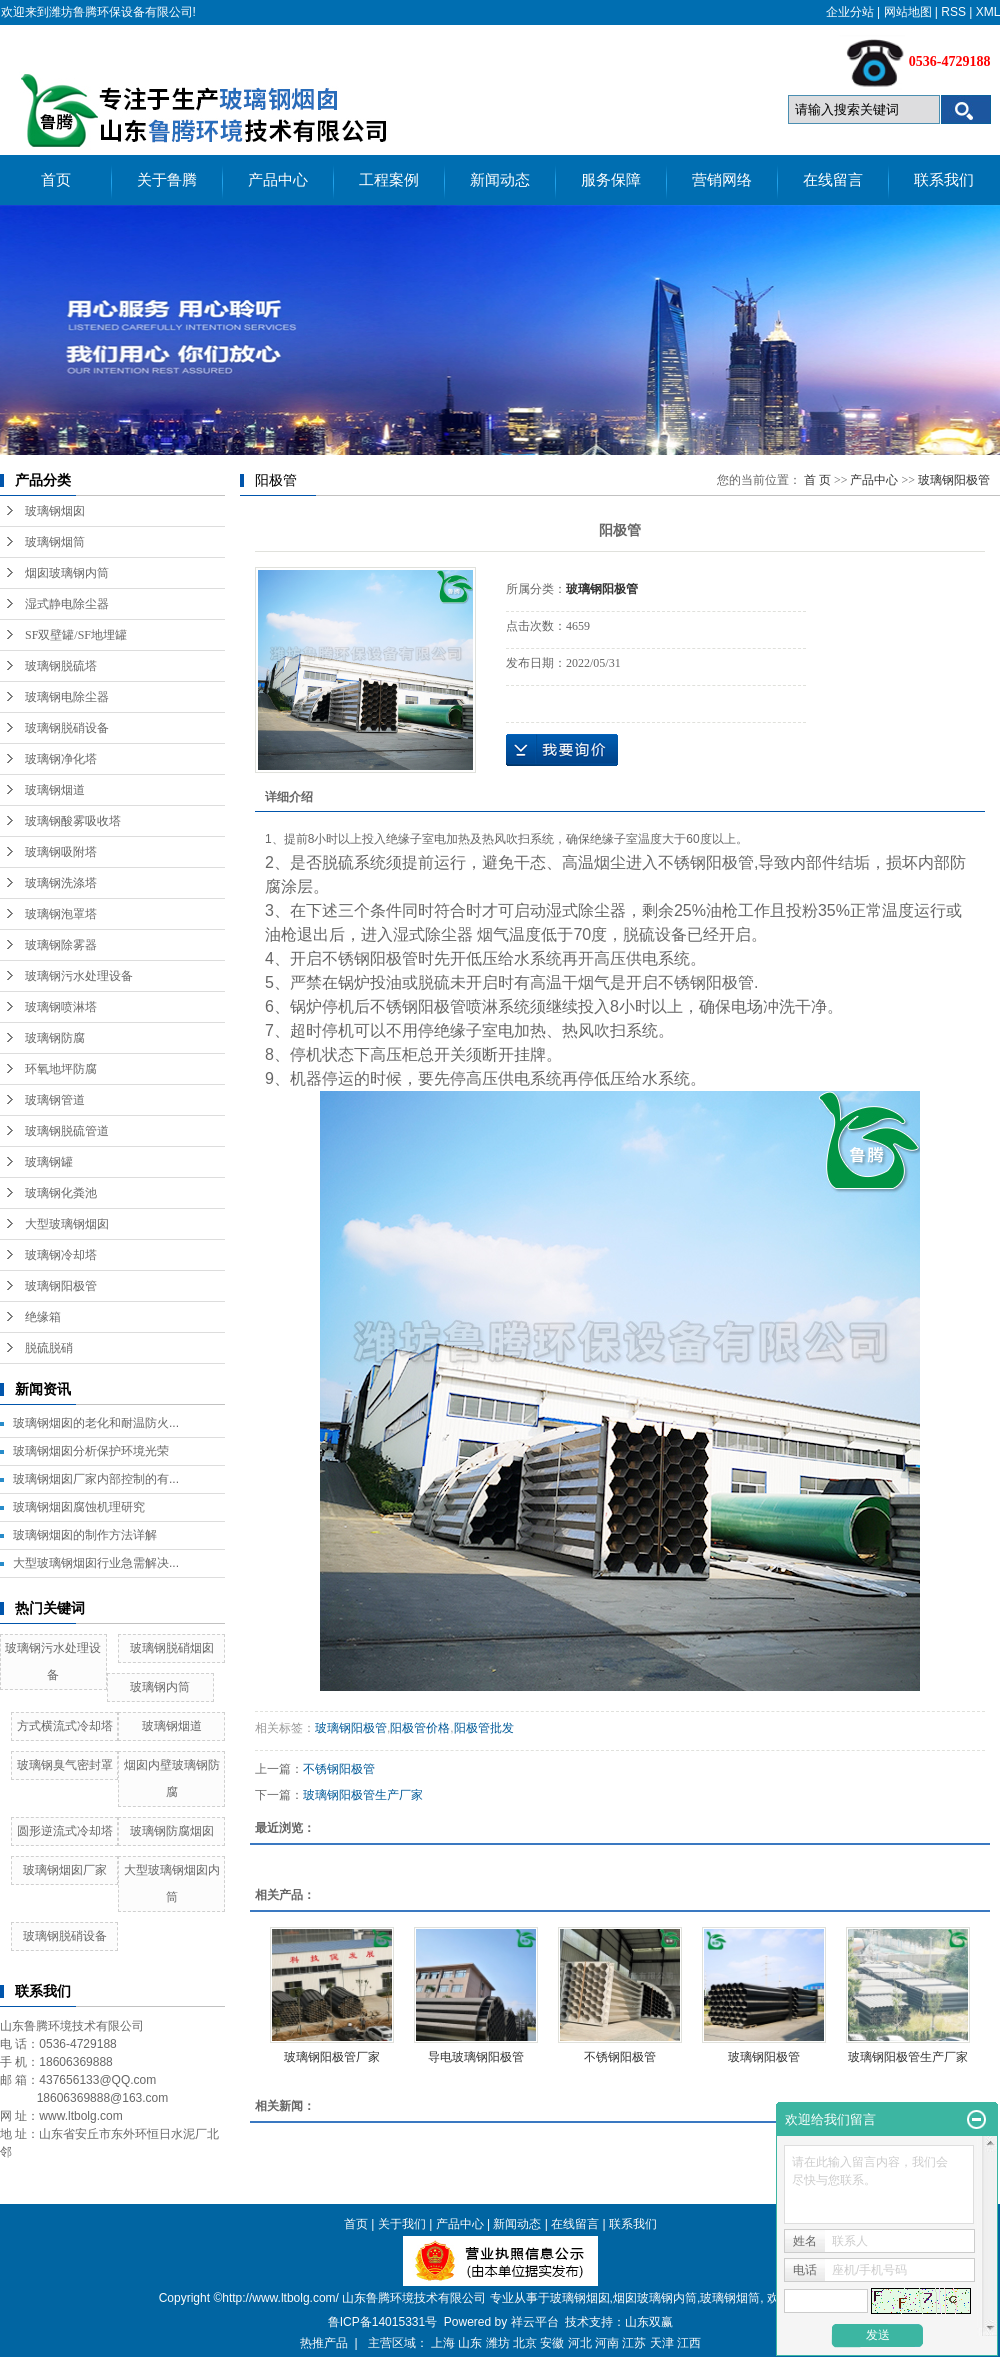  What do you see at coordinates (61, 883) in the screenshot?
I see `玻璃钢洗涤塔` at bounding box center [61, 883].